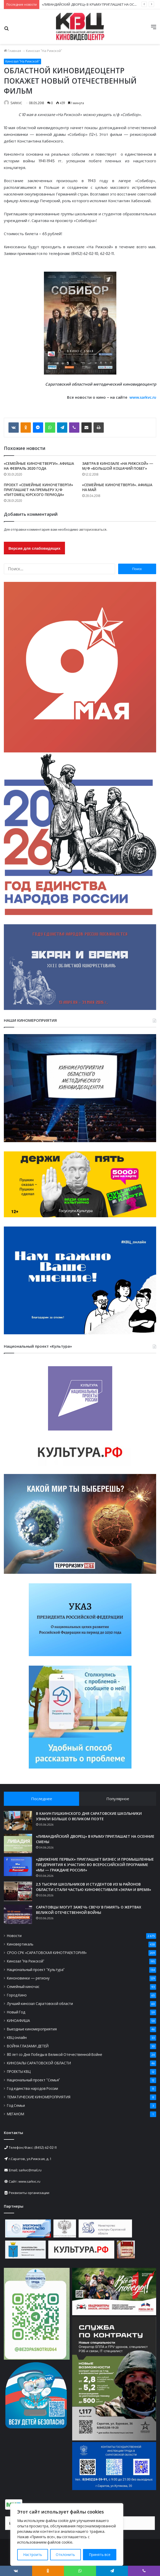 Image resolution: width=160 pixels, height=2576 pixels. Describe the element at coordinates (40, 2003) in the screenshot. I see `Лучший кинозал Саратовской области` at that location.